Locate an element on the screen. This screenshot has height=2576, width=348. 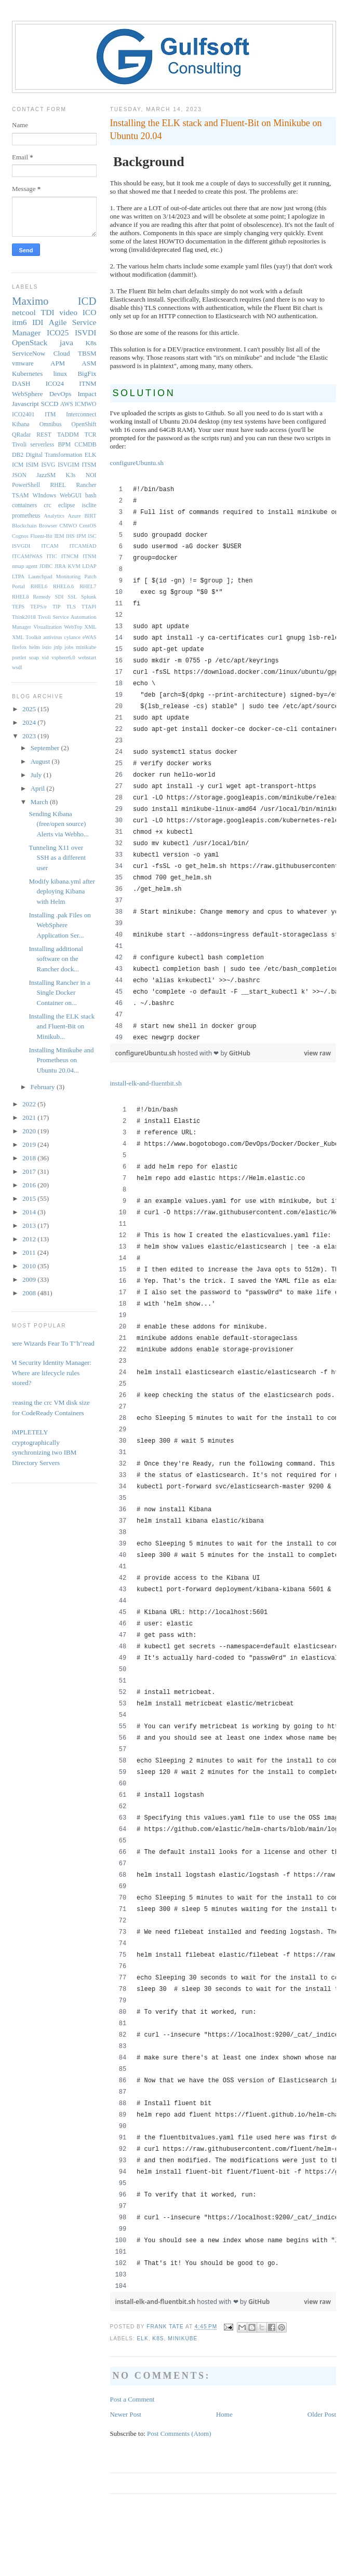
Interconnect is located at coordinates (81, 414).